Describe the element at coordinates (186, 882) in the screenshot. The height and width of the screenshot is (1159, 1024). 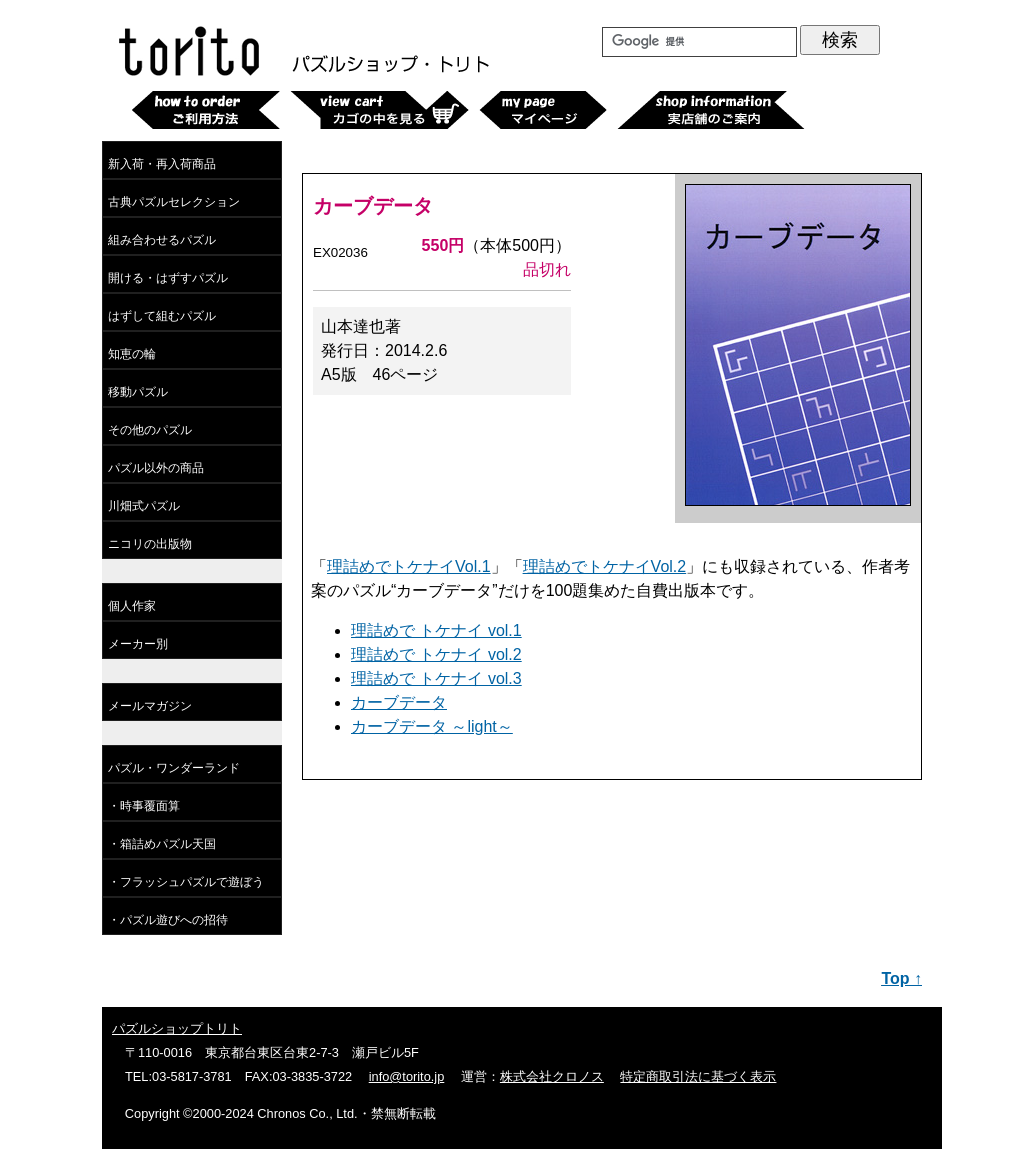
I see `・フラッシュパズルで遊ぼう` at that location.